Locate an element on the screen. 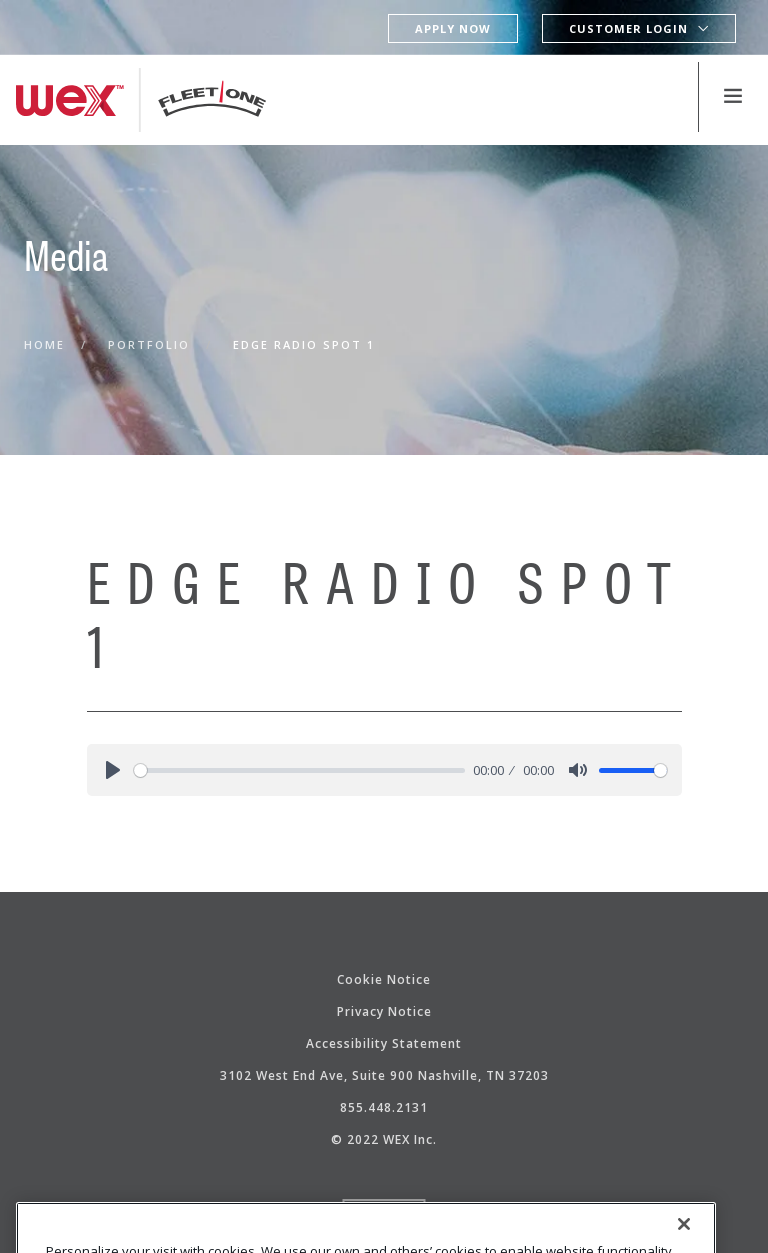  Apply Now is located at coordinates (453, 28).